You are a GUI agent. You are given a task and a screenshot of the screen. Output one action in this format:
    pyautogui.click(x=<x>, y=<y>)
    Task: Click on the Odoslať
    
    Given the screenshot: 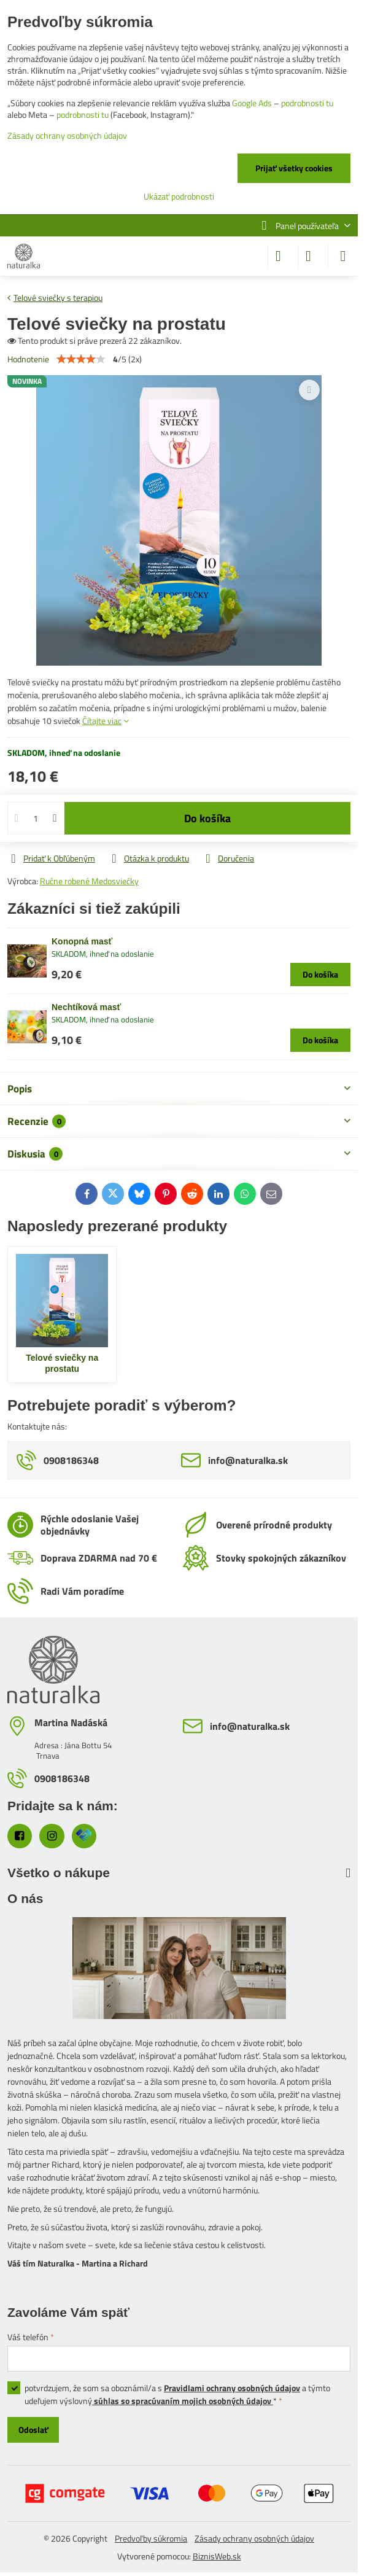 What is the action you would take?
    pyautogui.click(x=33, y=2429)
    